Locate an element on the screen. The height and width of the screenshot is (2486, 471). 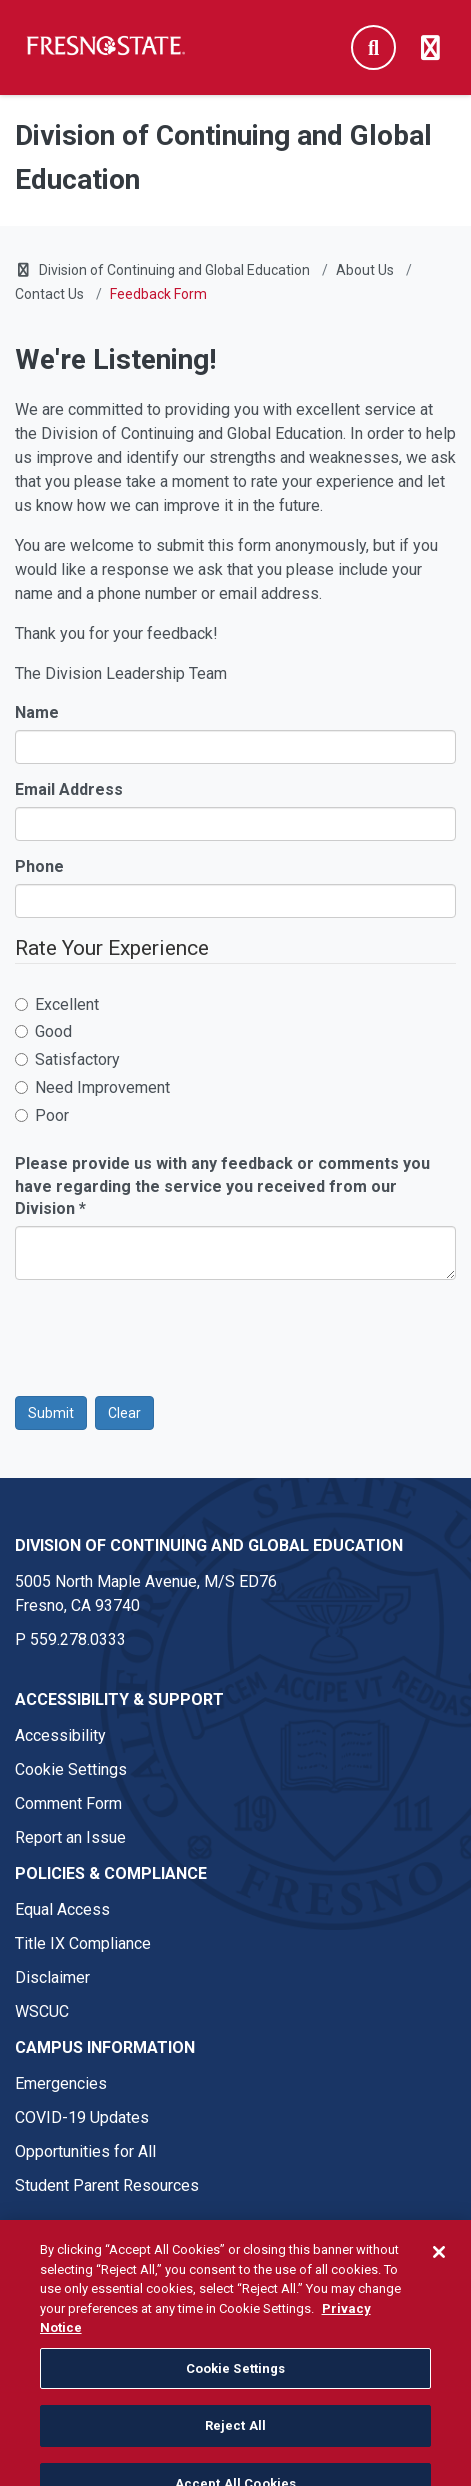
[presentation] is located at coordinates (167, 1334).